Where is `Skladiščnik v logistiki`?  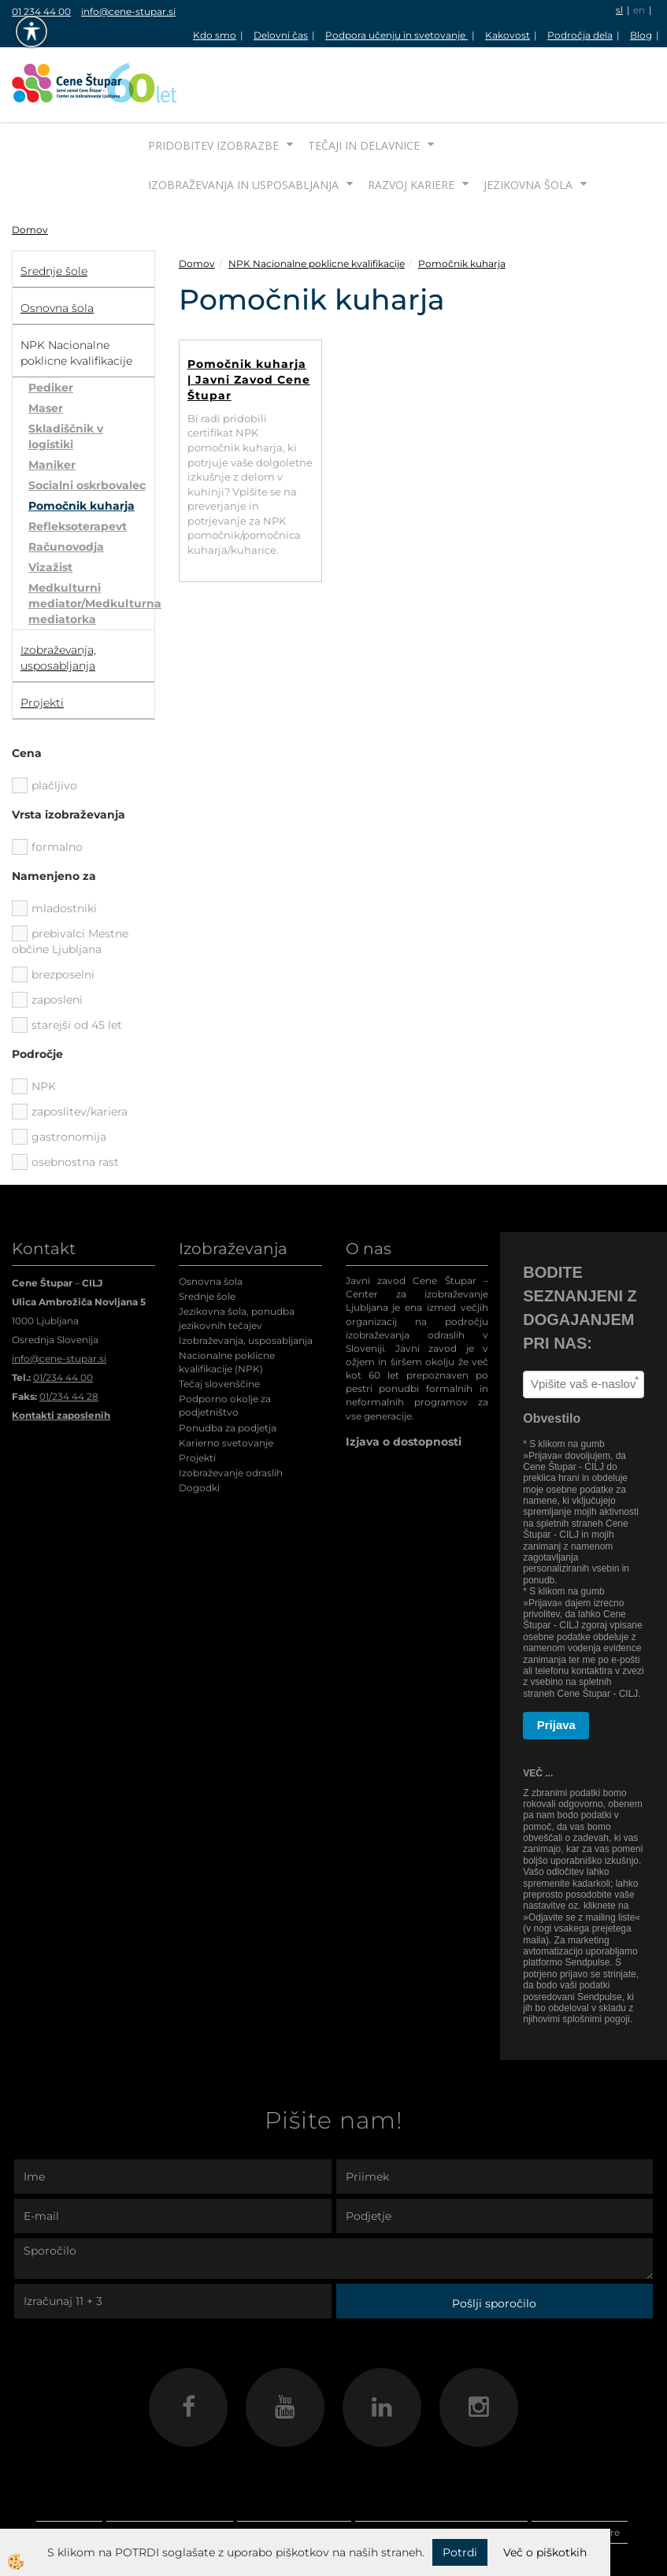 Skladiščnik v logistiki is located at coordinates (65, 377).